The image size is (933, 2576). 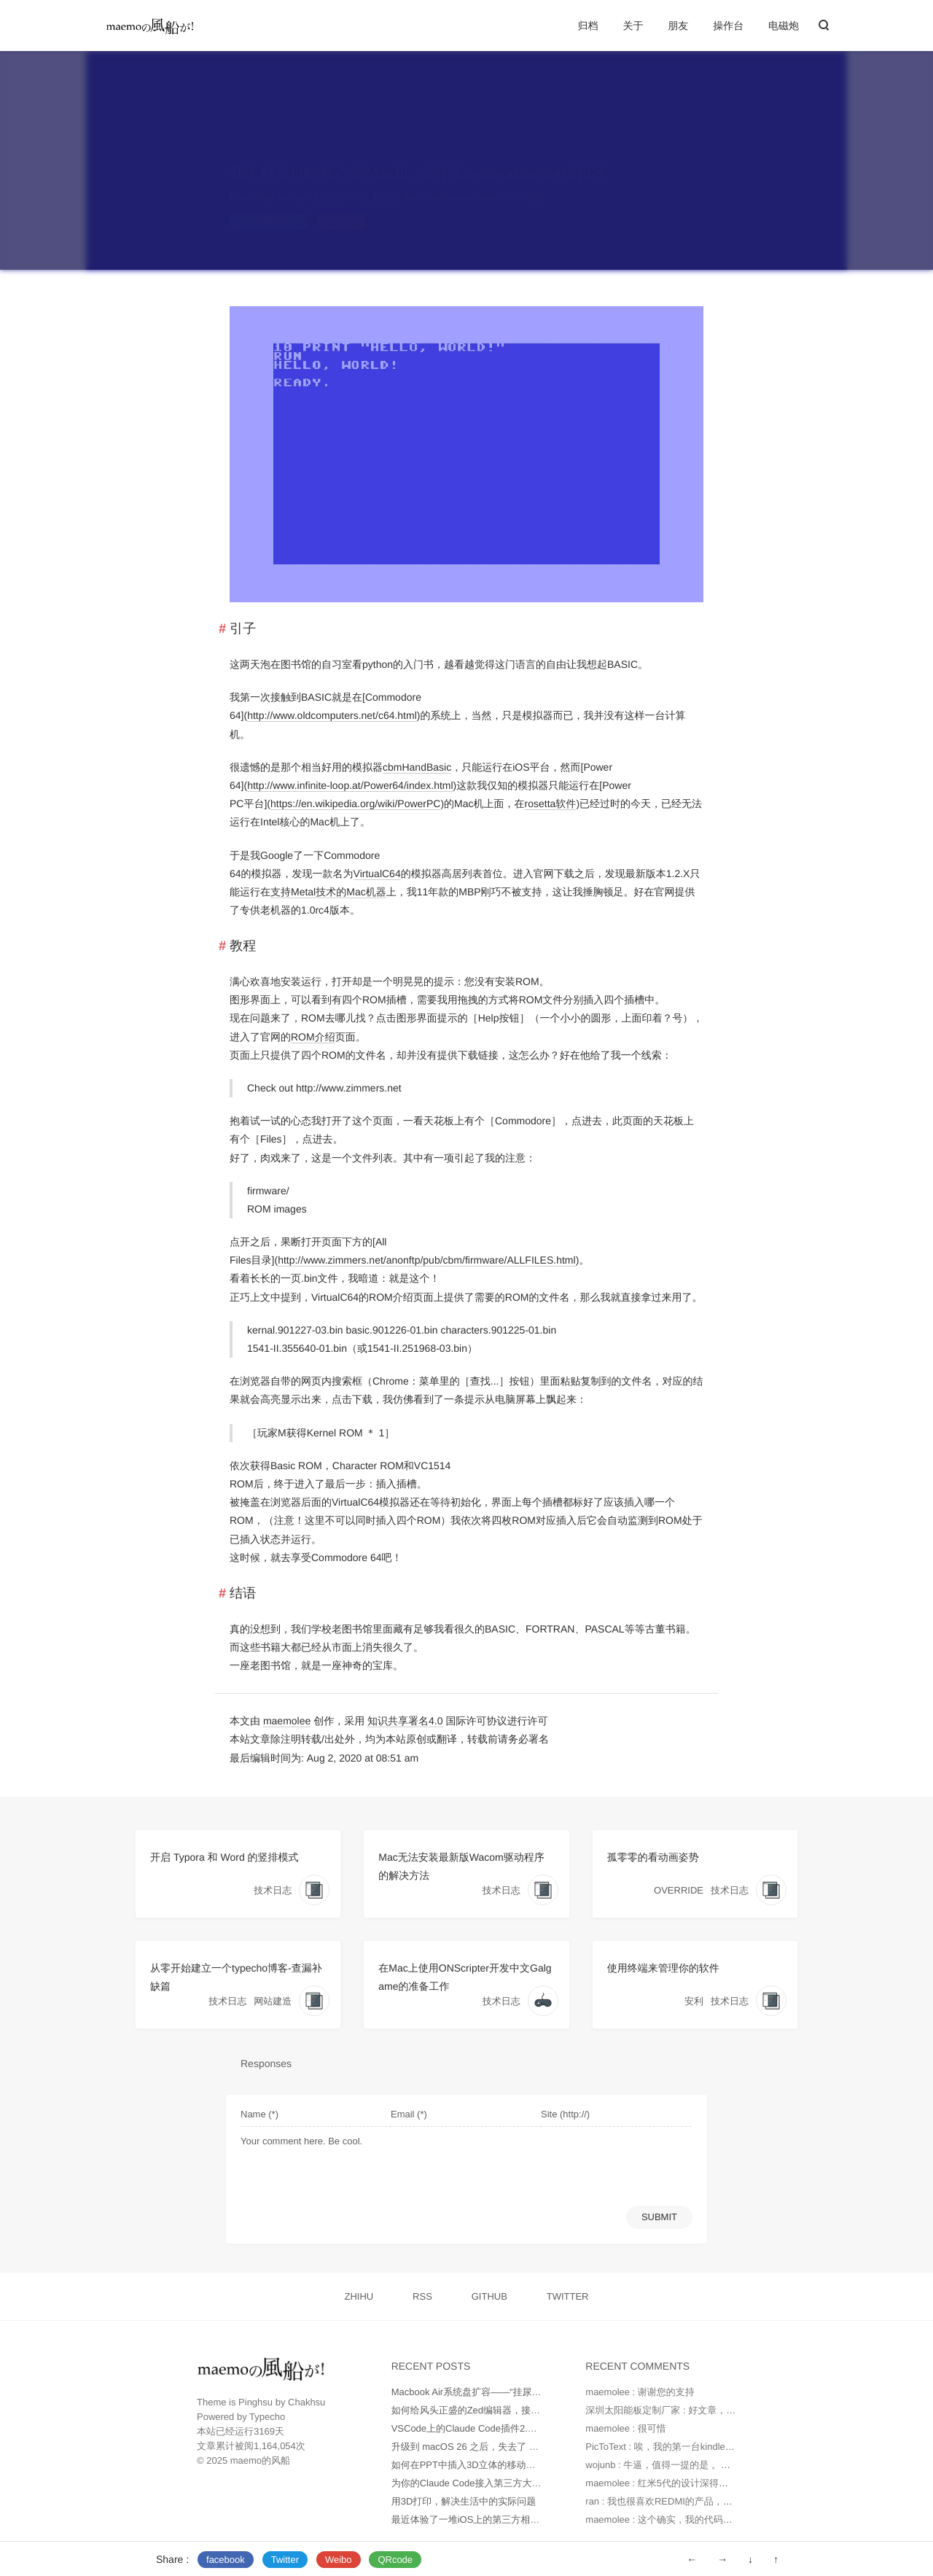 What do you see at coordinates (783, 25) in the screenshot?
I see `电磁炮` at bounding box center [783, 25].